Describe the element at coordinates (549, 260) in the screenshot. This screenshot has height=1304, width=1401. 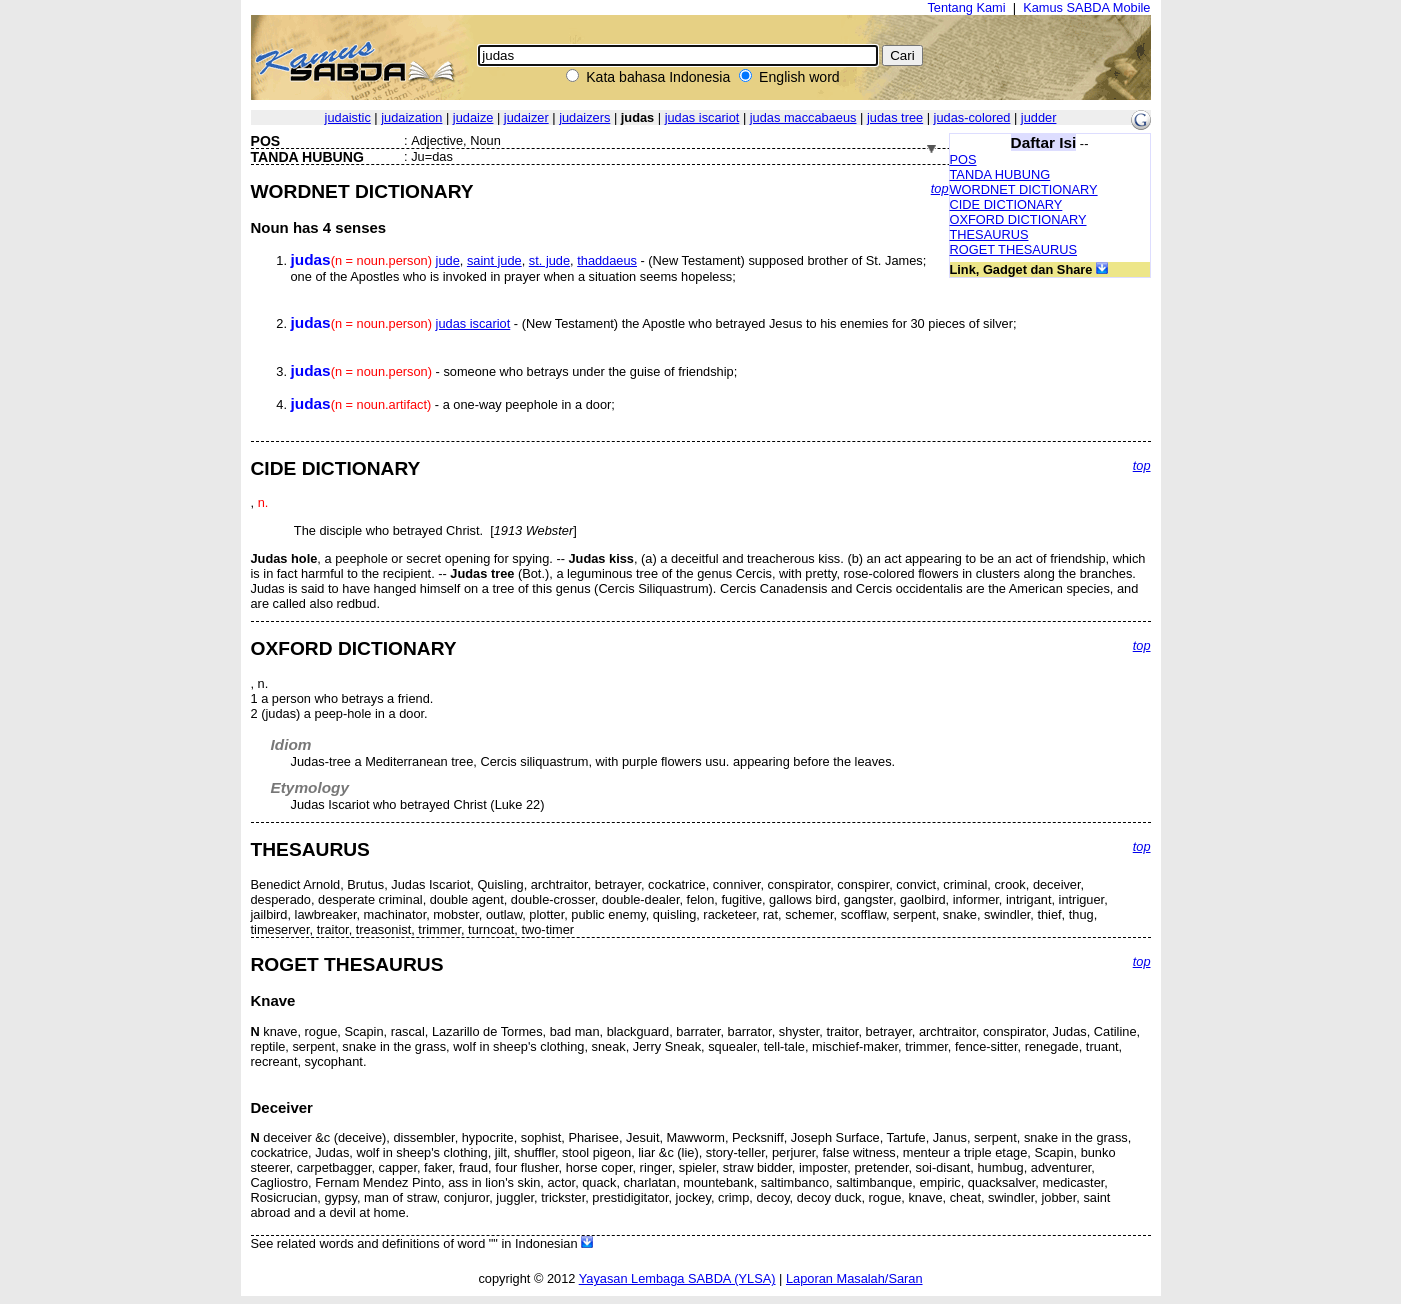
I see `st. jude` at that location.